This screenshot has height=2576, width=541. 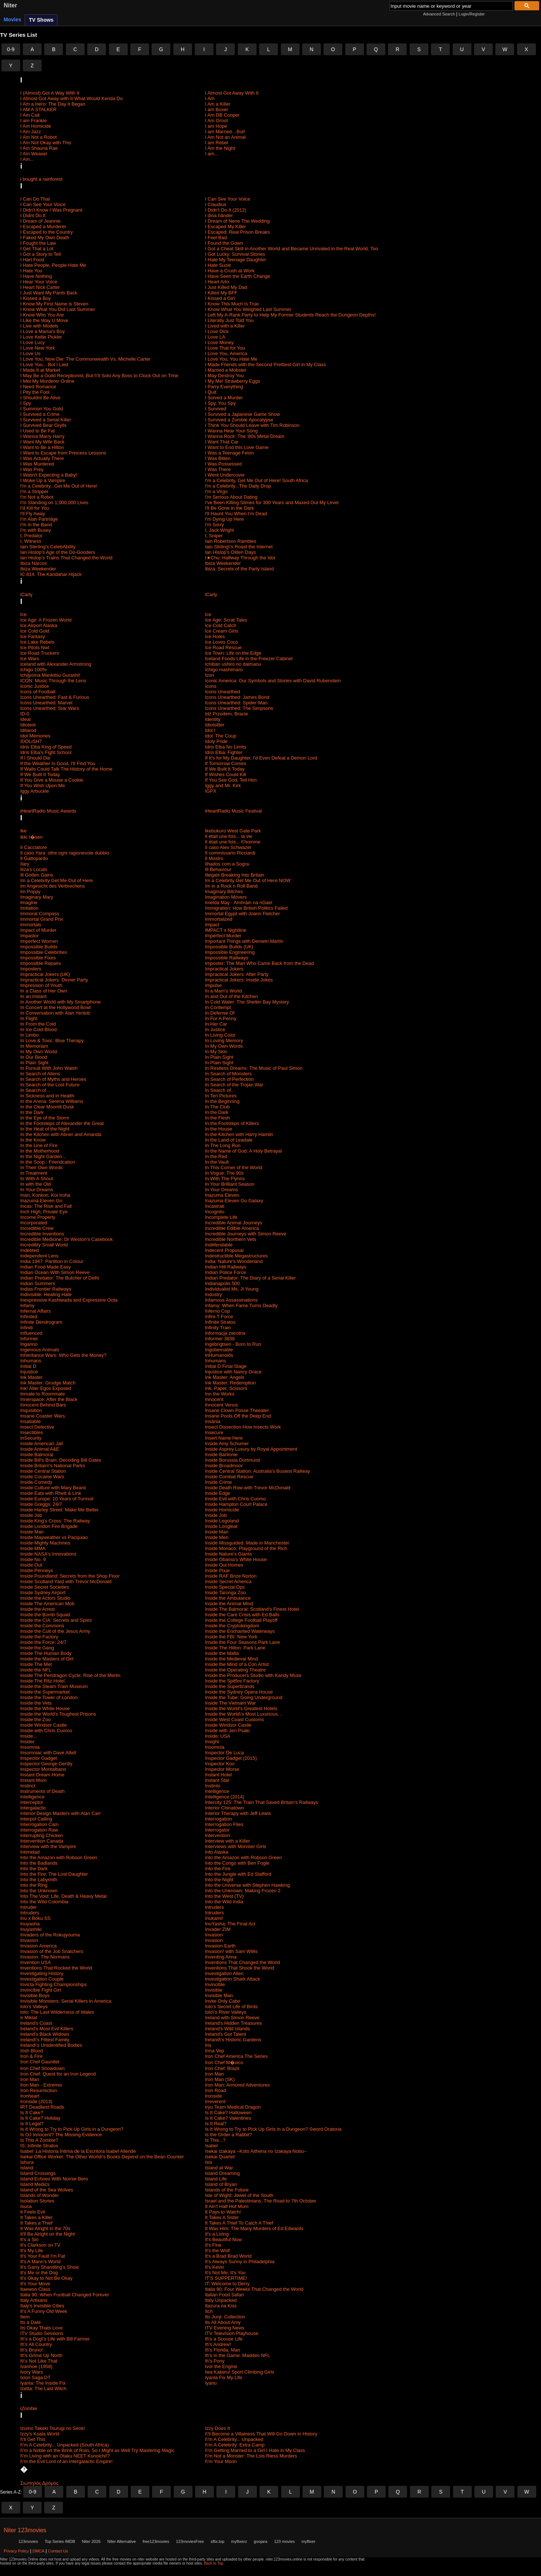 What do you see at coordinates (236, 1256) in the screenshot?
I see `Indestructible Megastructures` at bounding box center [236, 1256].